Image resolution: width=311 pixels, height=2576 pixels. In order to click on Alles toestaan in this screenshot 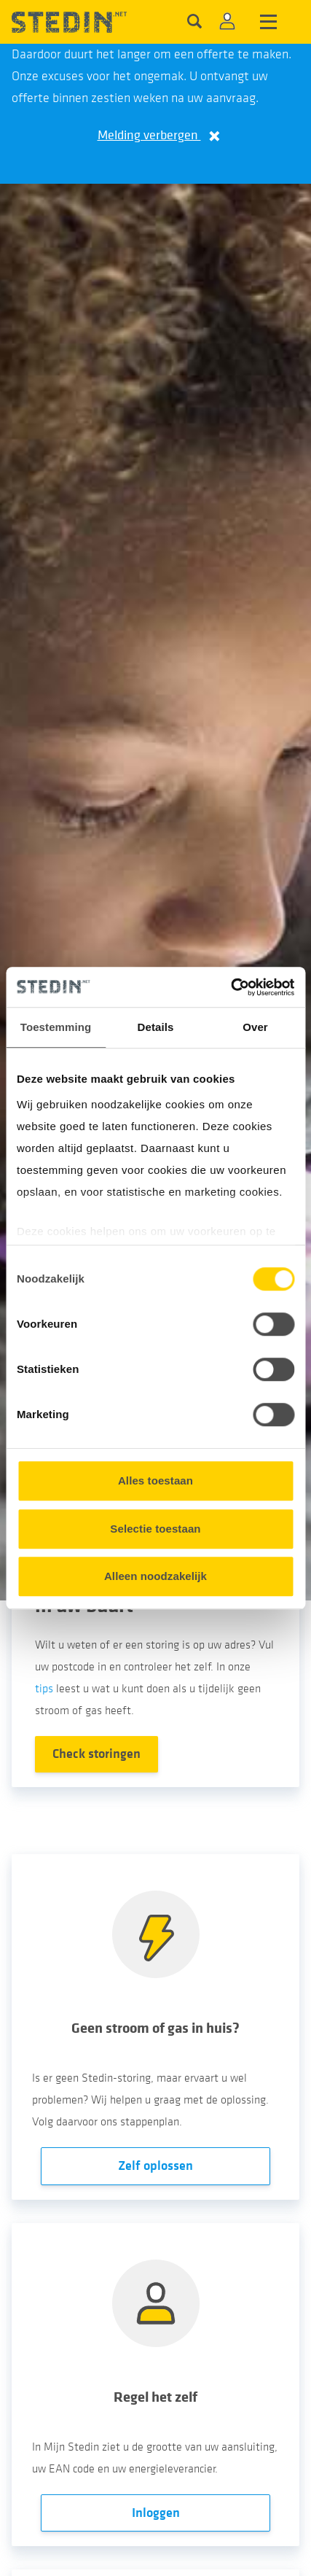, I will do `click(155, 1480)`.